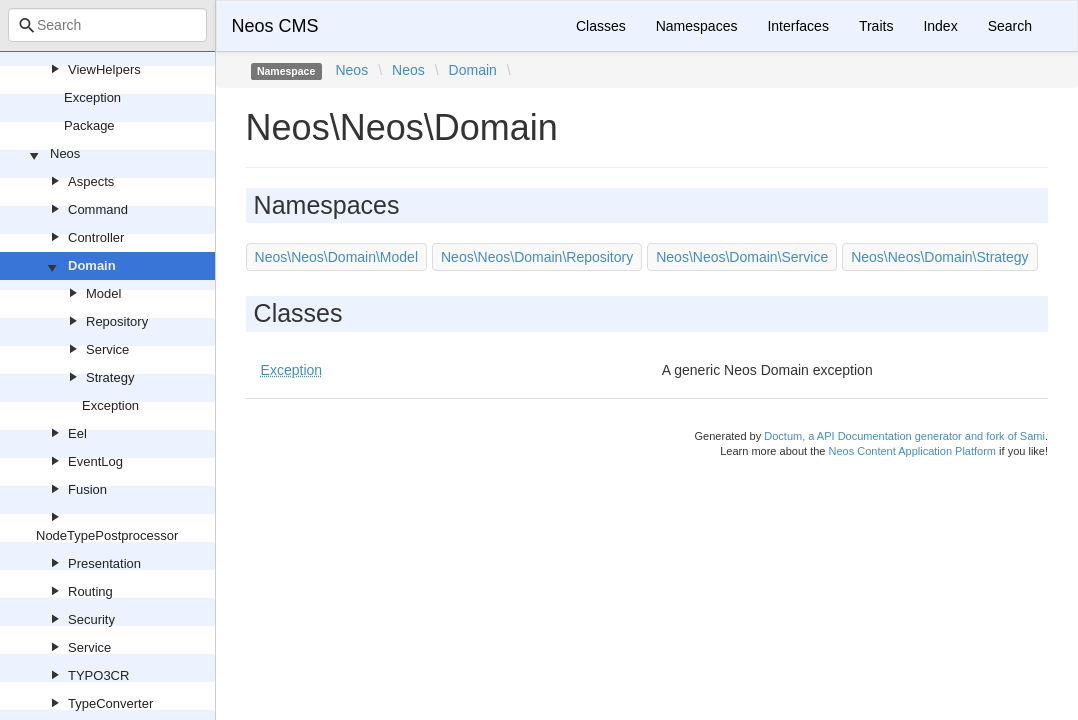 The width and height of the screenshot is (1078, 720). What do you see at coordinates (96, 237) in the screenshot?
I see `Controller` at bounding box center [96, 237].